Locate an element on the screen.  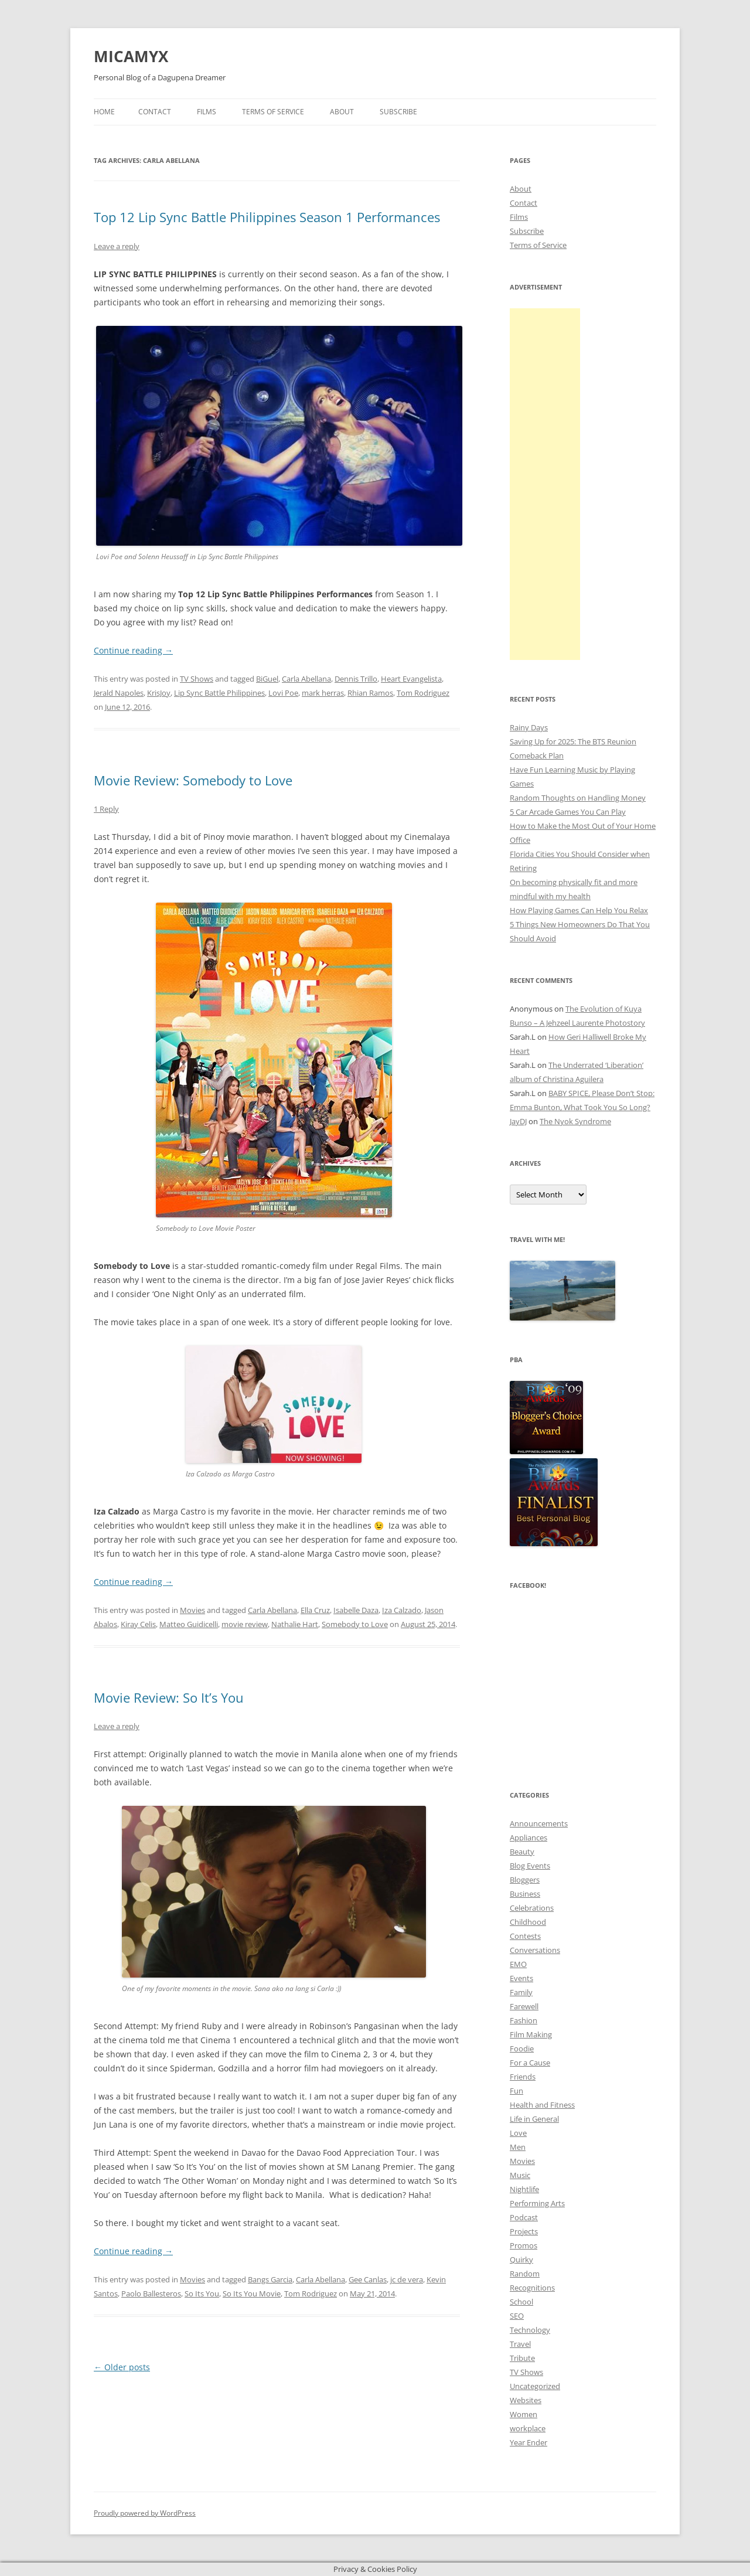
1 Reply is located at coordinates (106, 809).